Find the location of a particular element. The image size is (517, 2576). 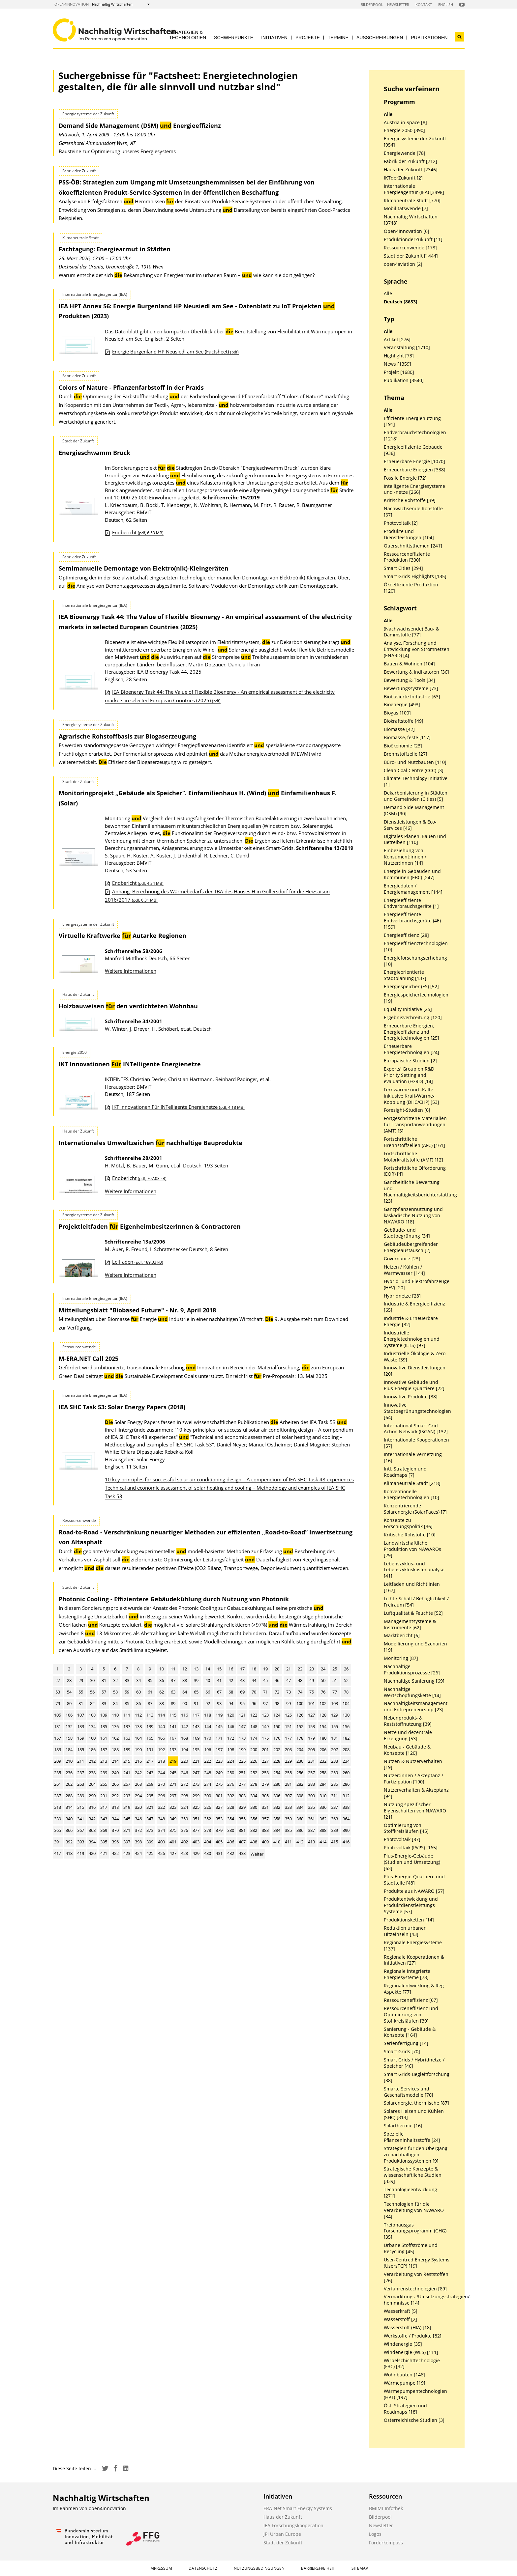

265 is located at coordinates (103, 1784).